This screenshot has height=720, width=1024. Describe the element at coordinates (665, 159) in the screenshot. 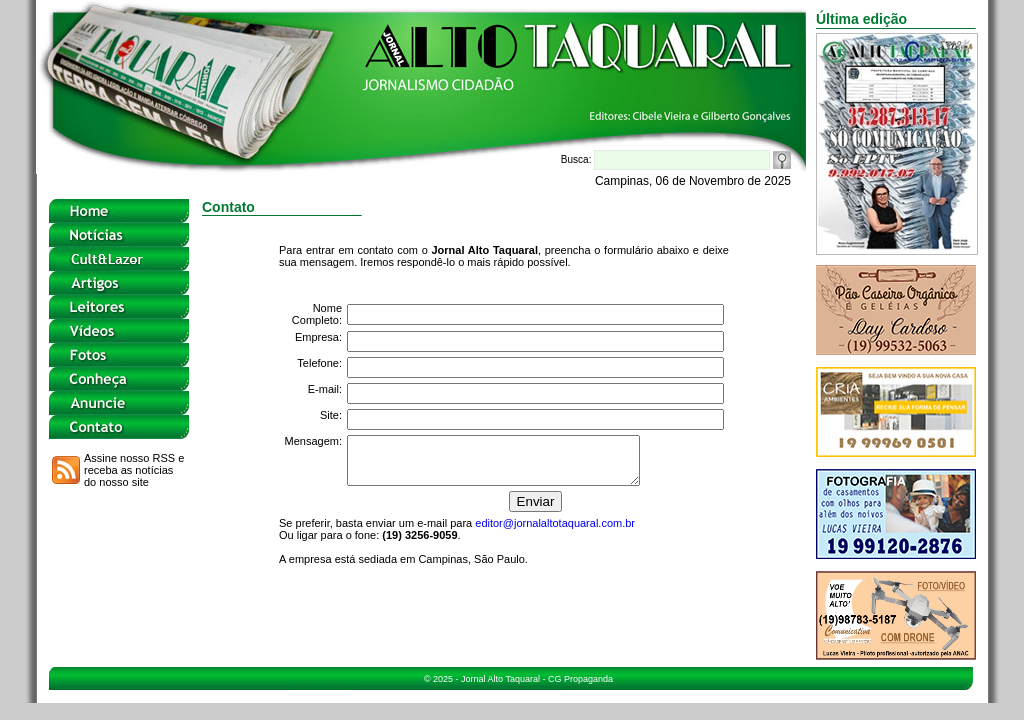

I see `Busca:` at that location.